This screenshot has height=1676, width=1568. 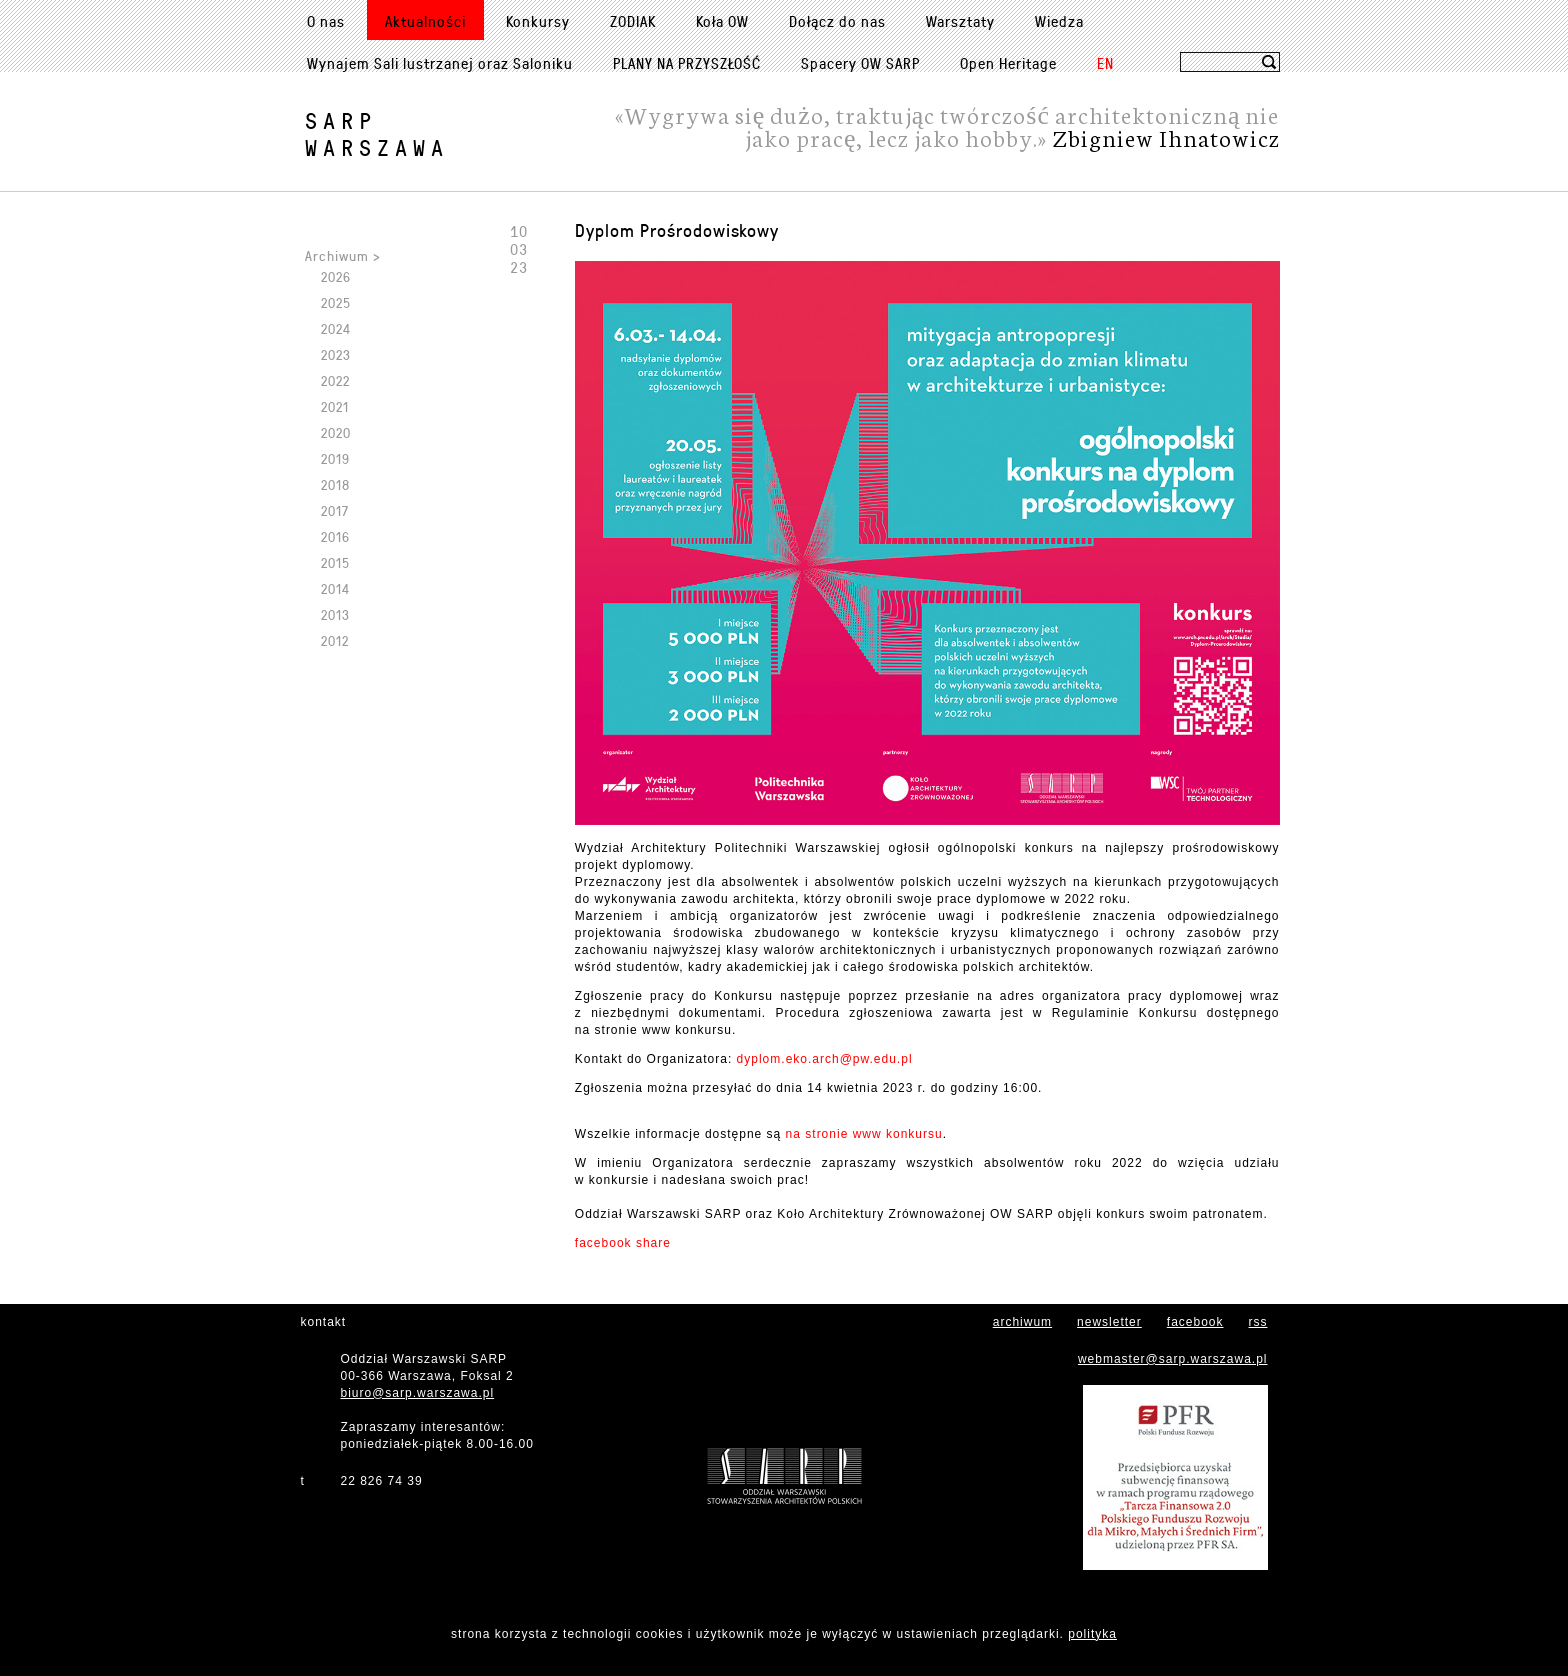 I want to click on 2013, so click(x=335, y=614).